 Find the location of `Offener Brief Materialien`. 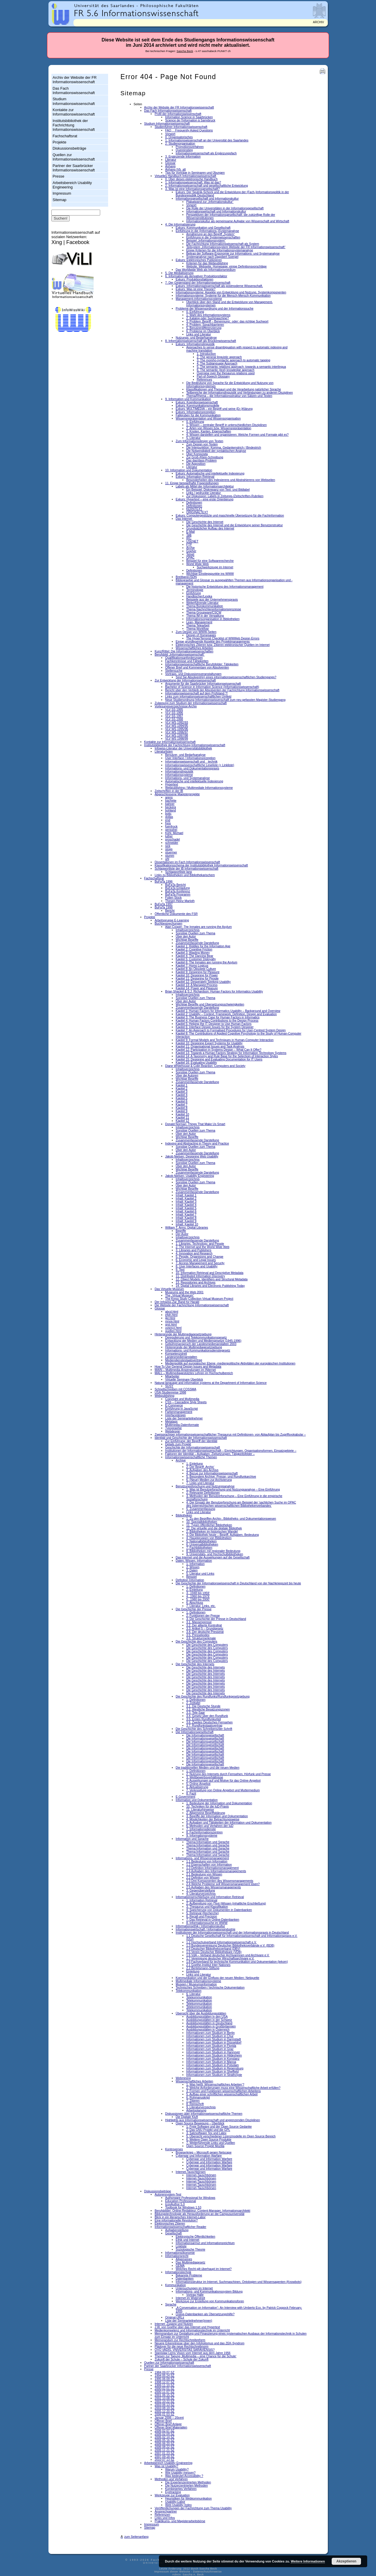

Offener Brief Materialien is located at coordinates (171, 2427).